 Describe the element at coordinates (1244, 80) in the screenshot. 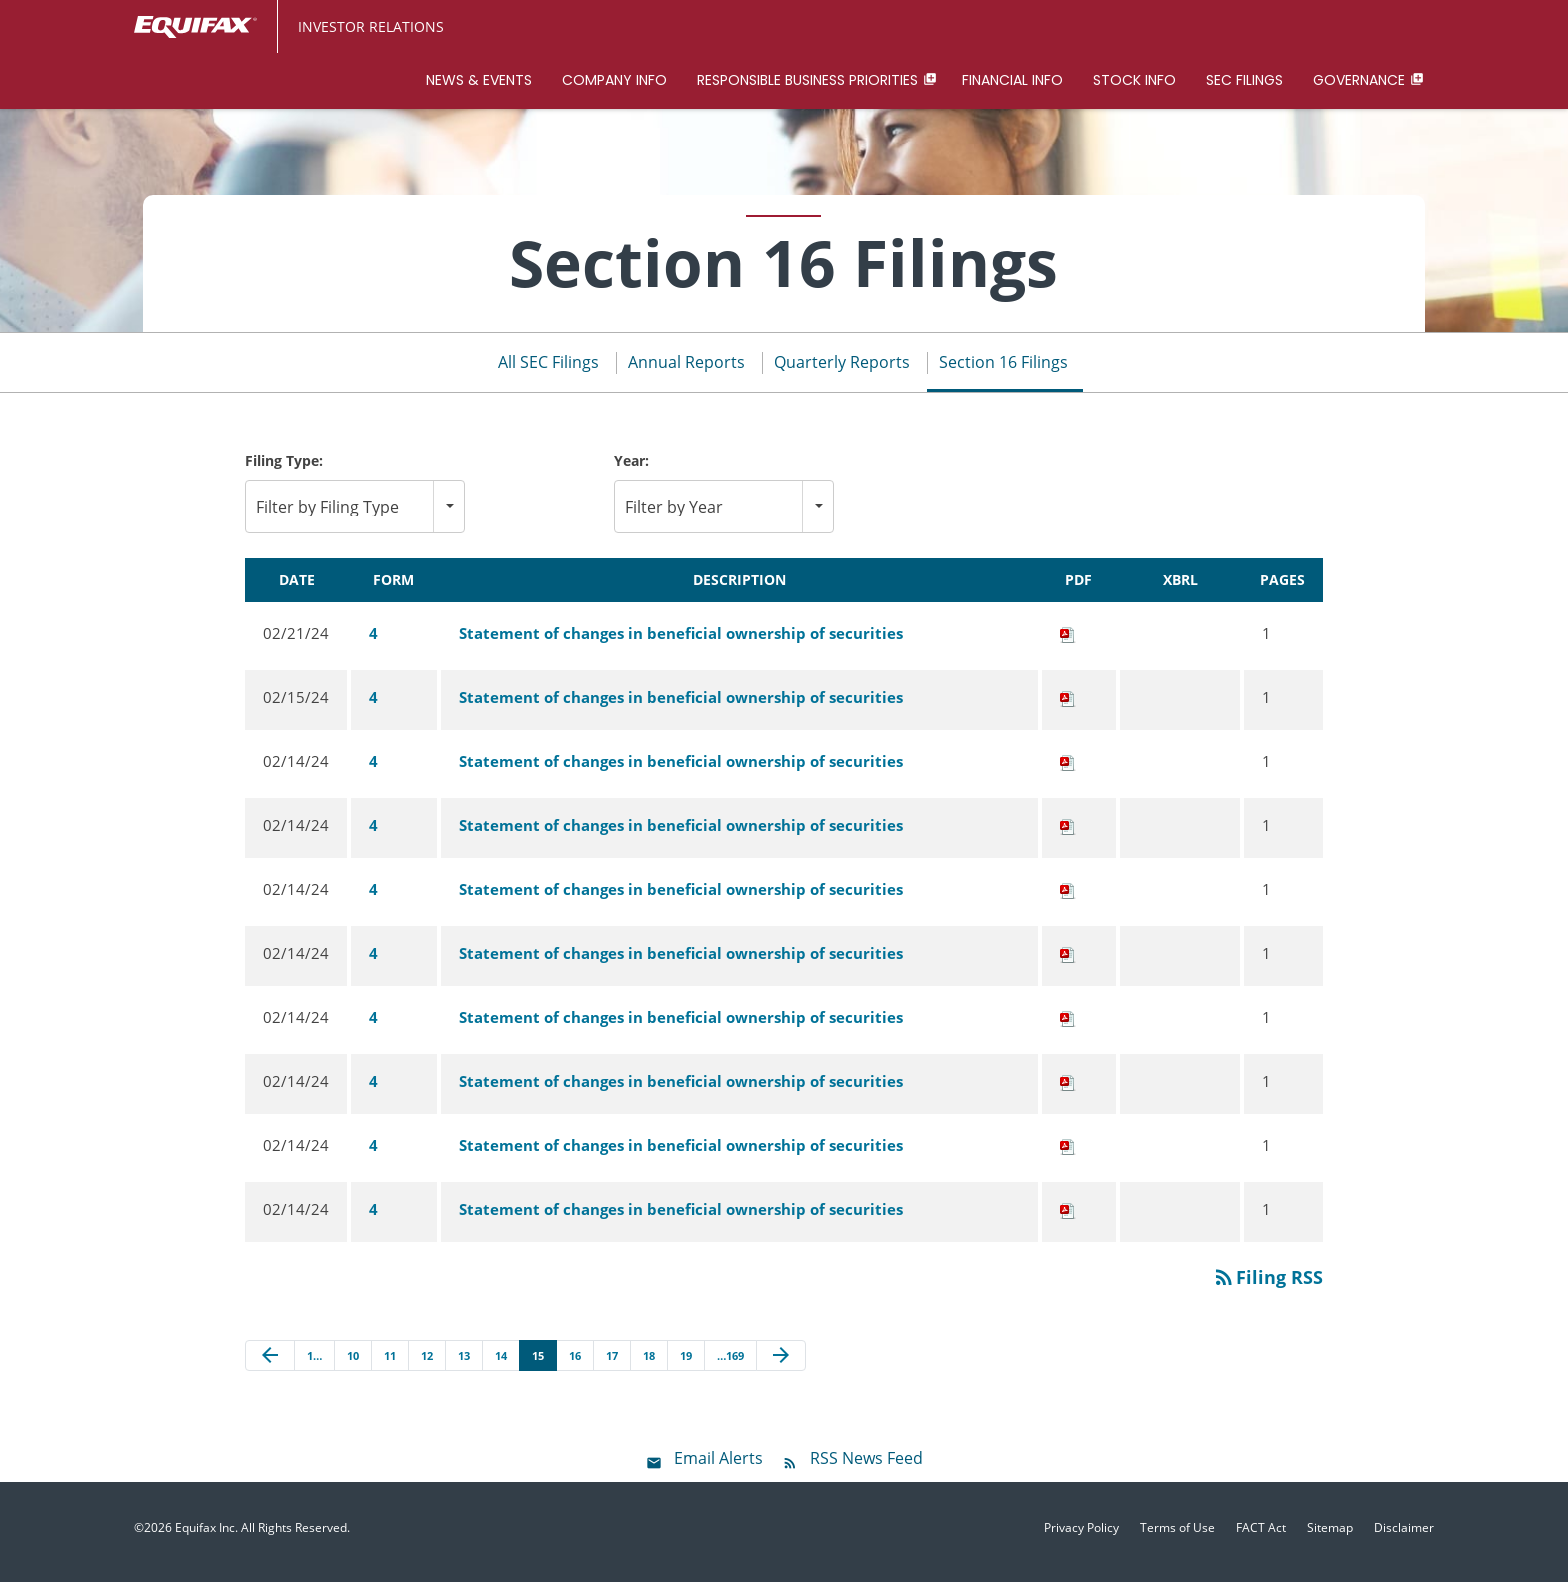

I see `SEC Filings` at that location.